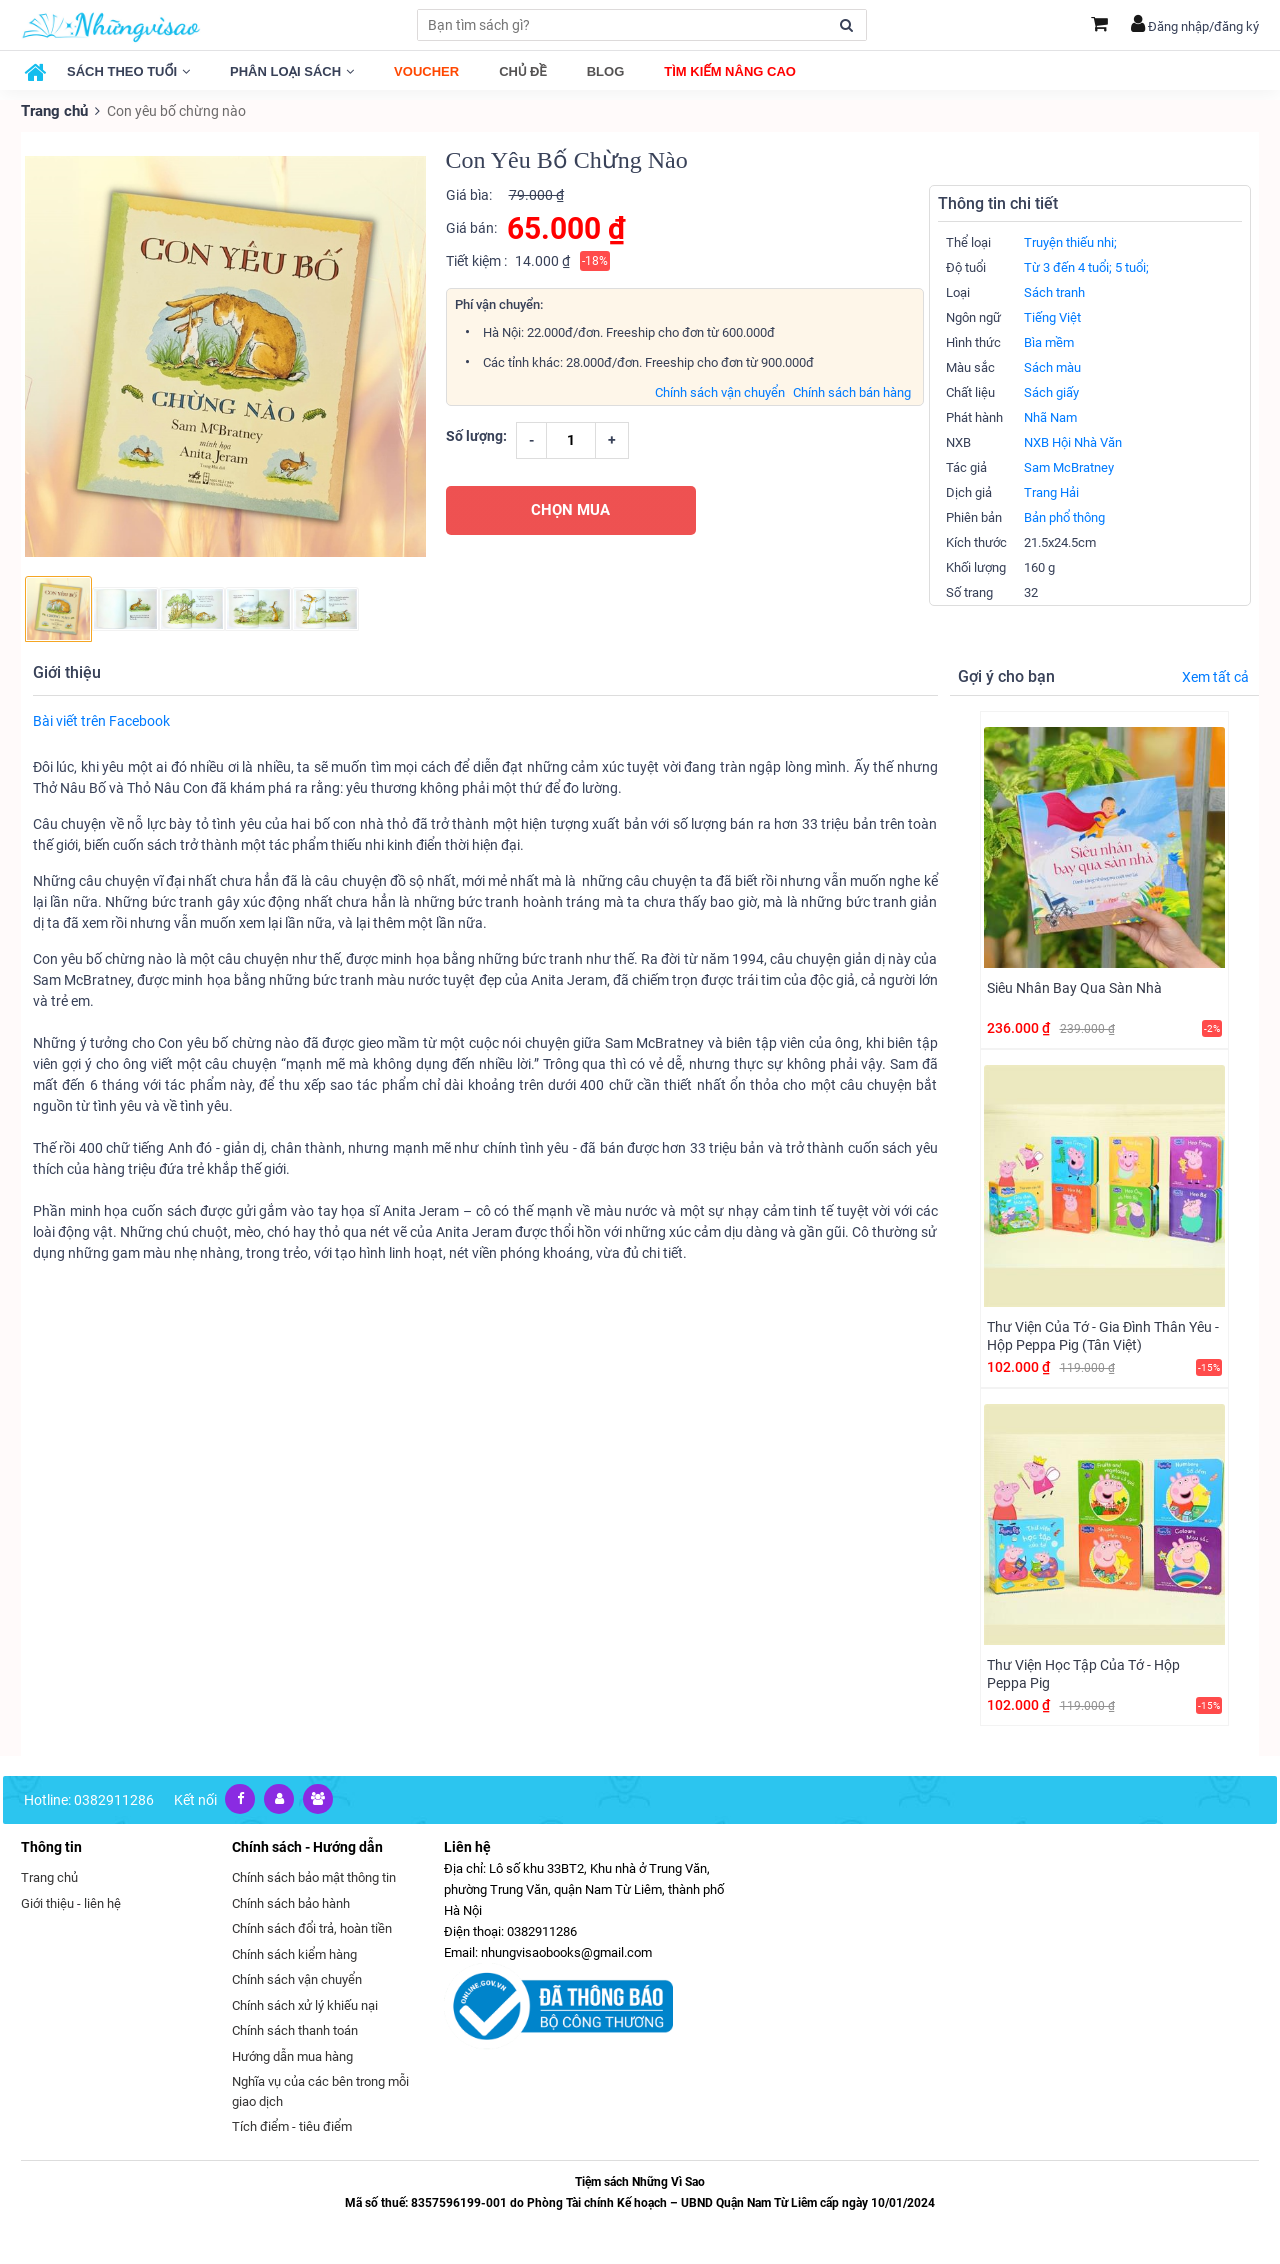  I want to click on Phân loại sách, so click(292, 71).